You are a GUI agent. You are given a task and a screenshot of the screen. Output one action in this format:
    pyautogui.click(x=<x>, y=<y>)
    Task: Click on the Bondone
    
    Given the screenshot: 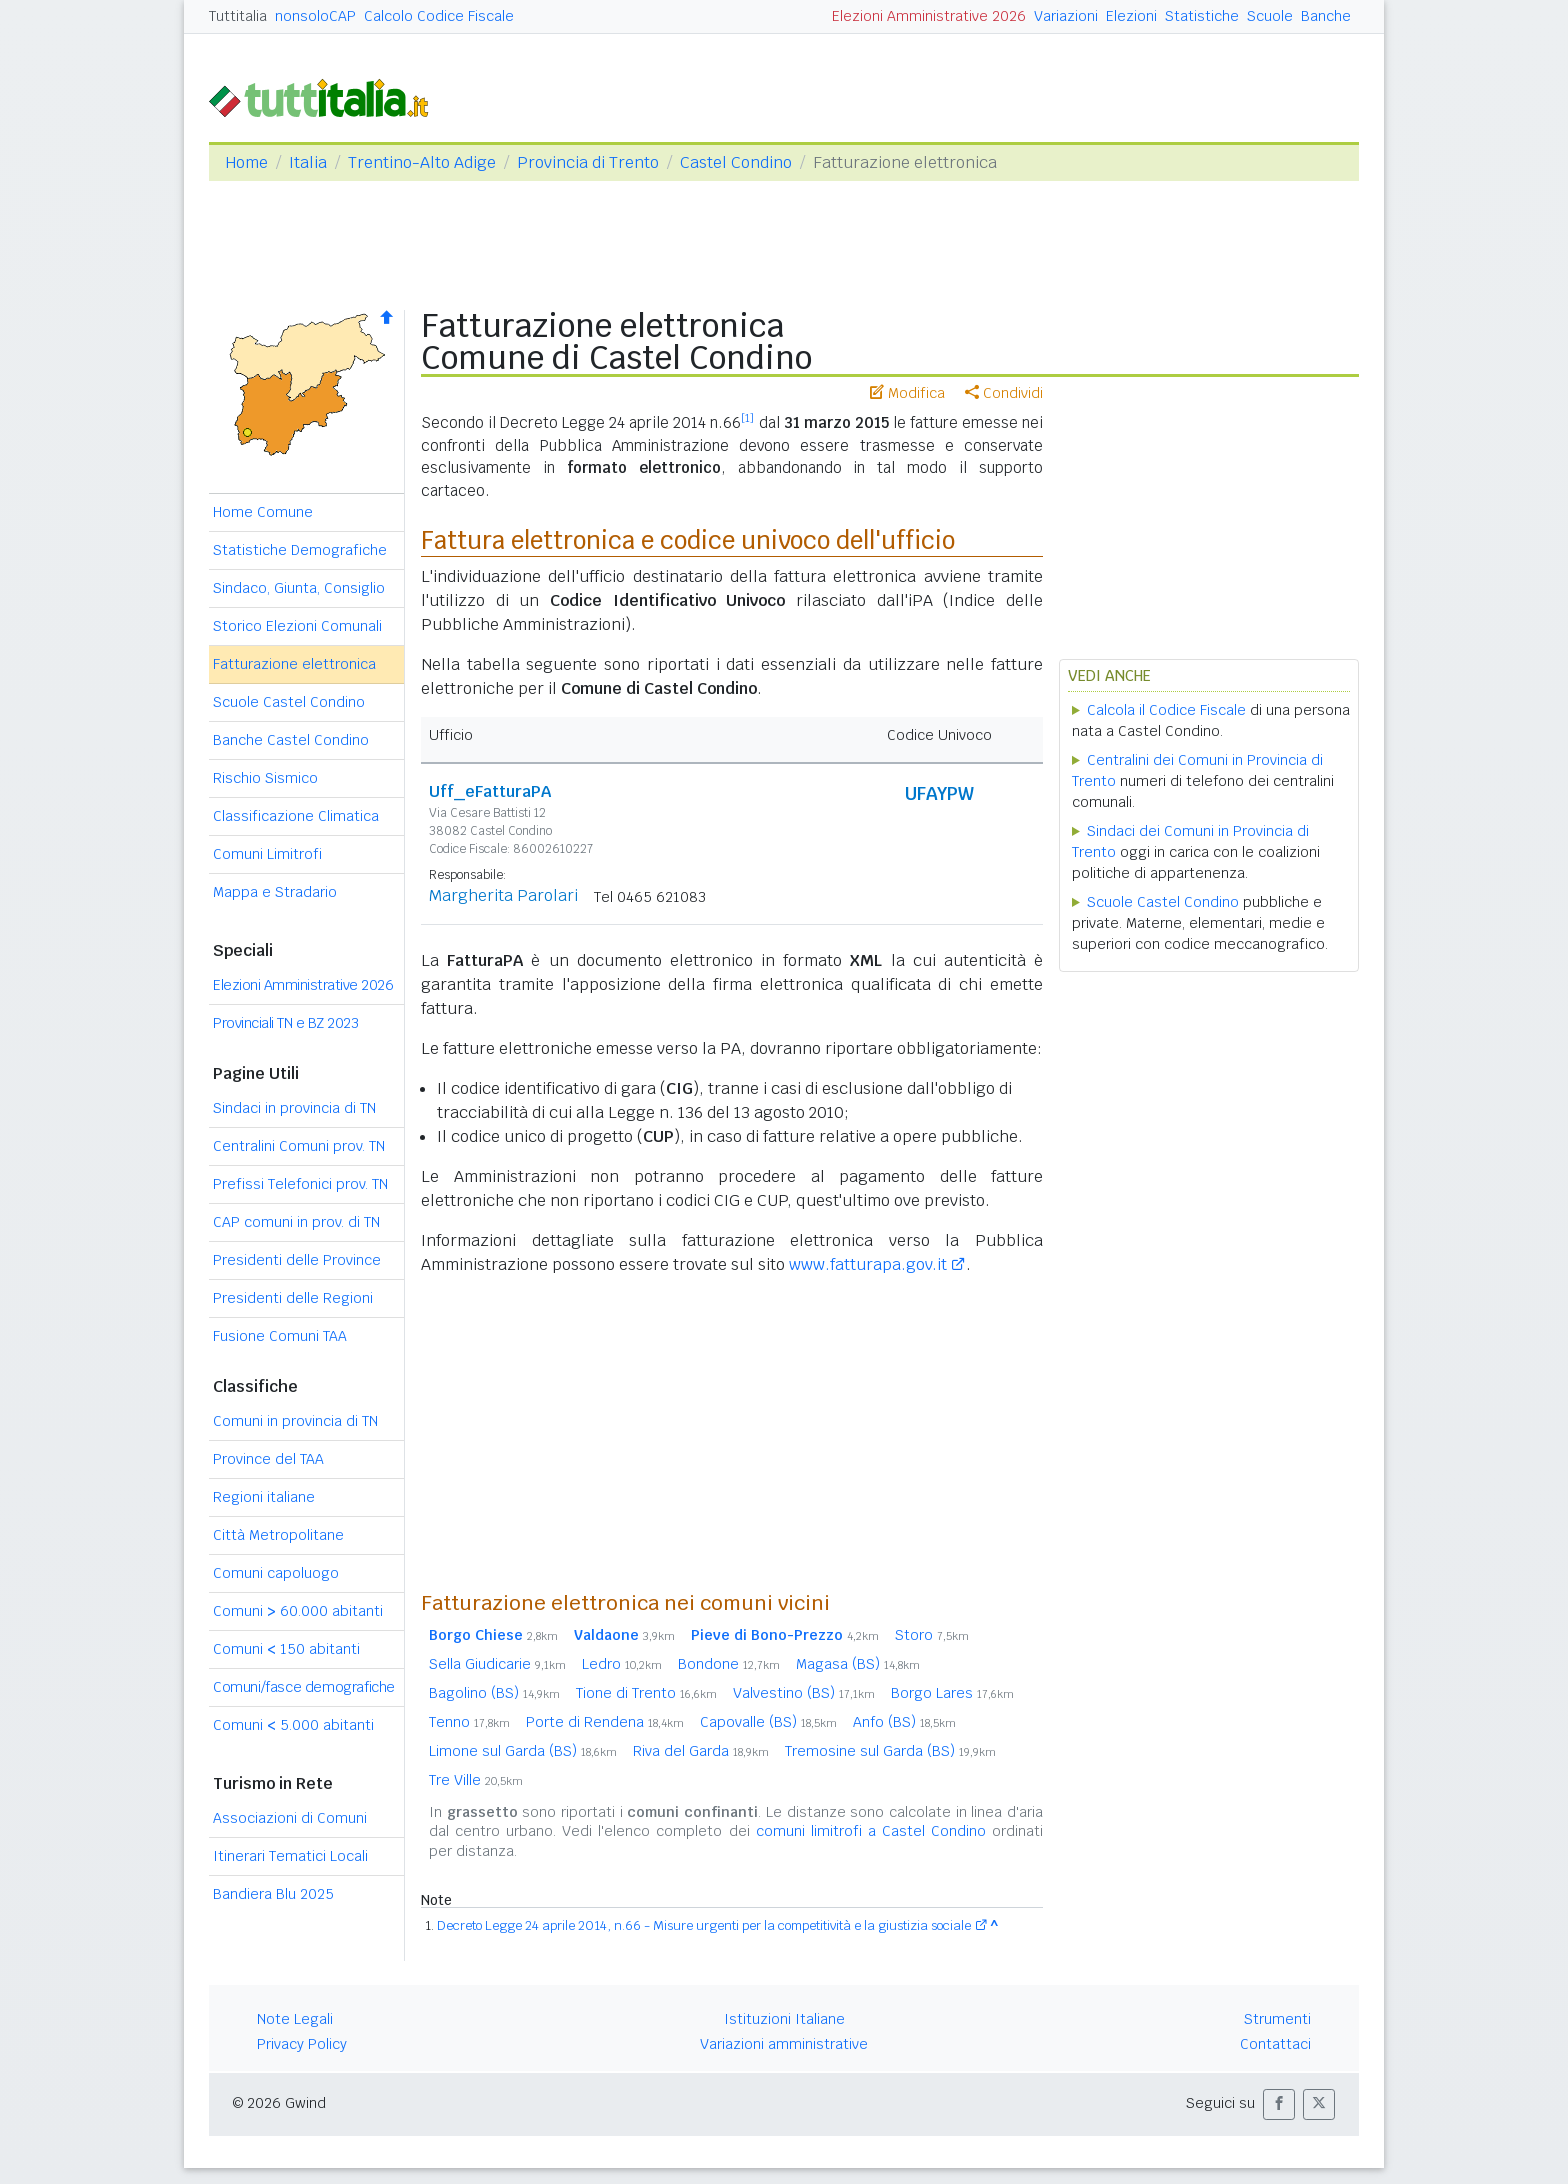 What is the action you would take?
    pyautogui.click(x=729, y=1664)
    